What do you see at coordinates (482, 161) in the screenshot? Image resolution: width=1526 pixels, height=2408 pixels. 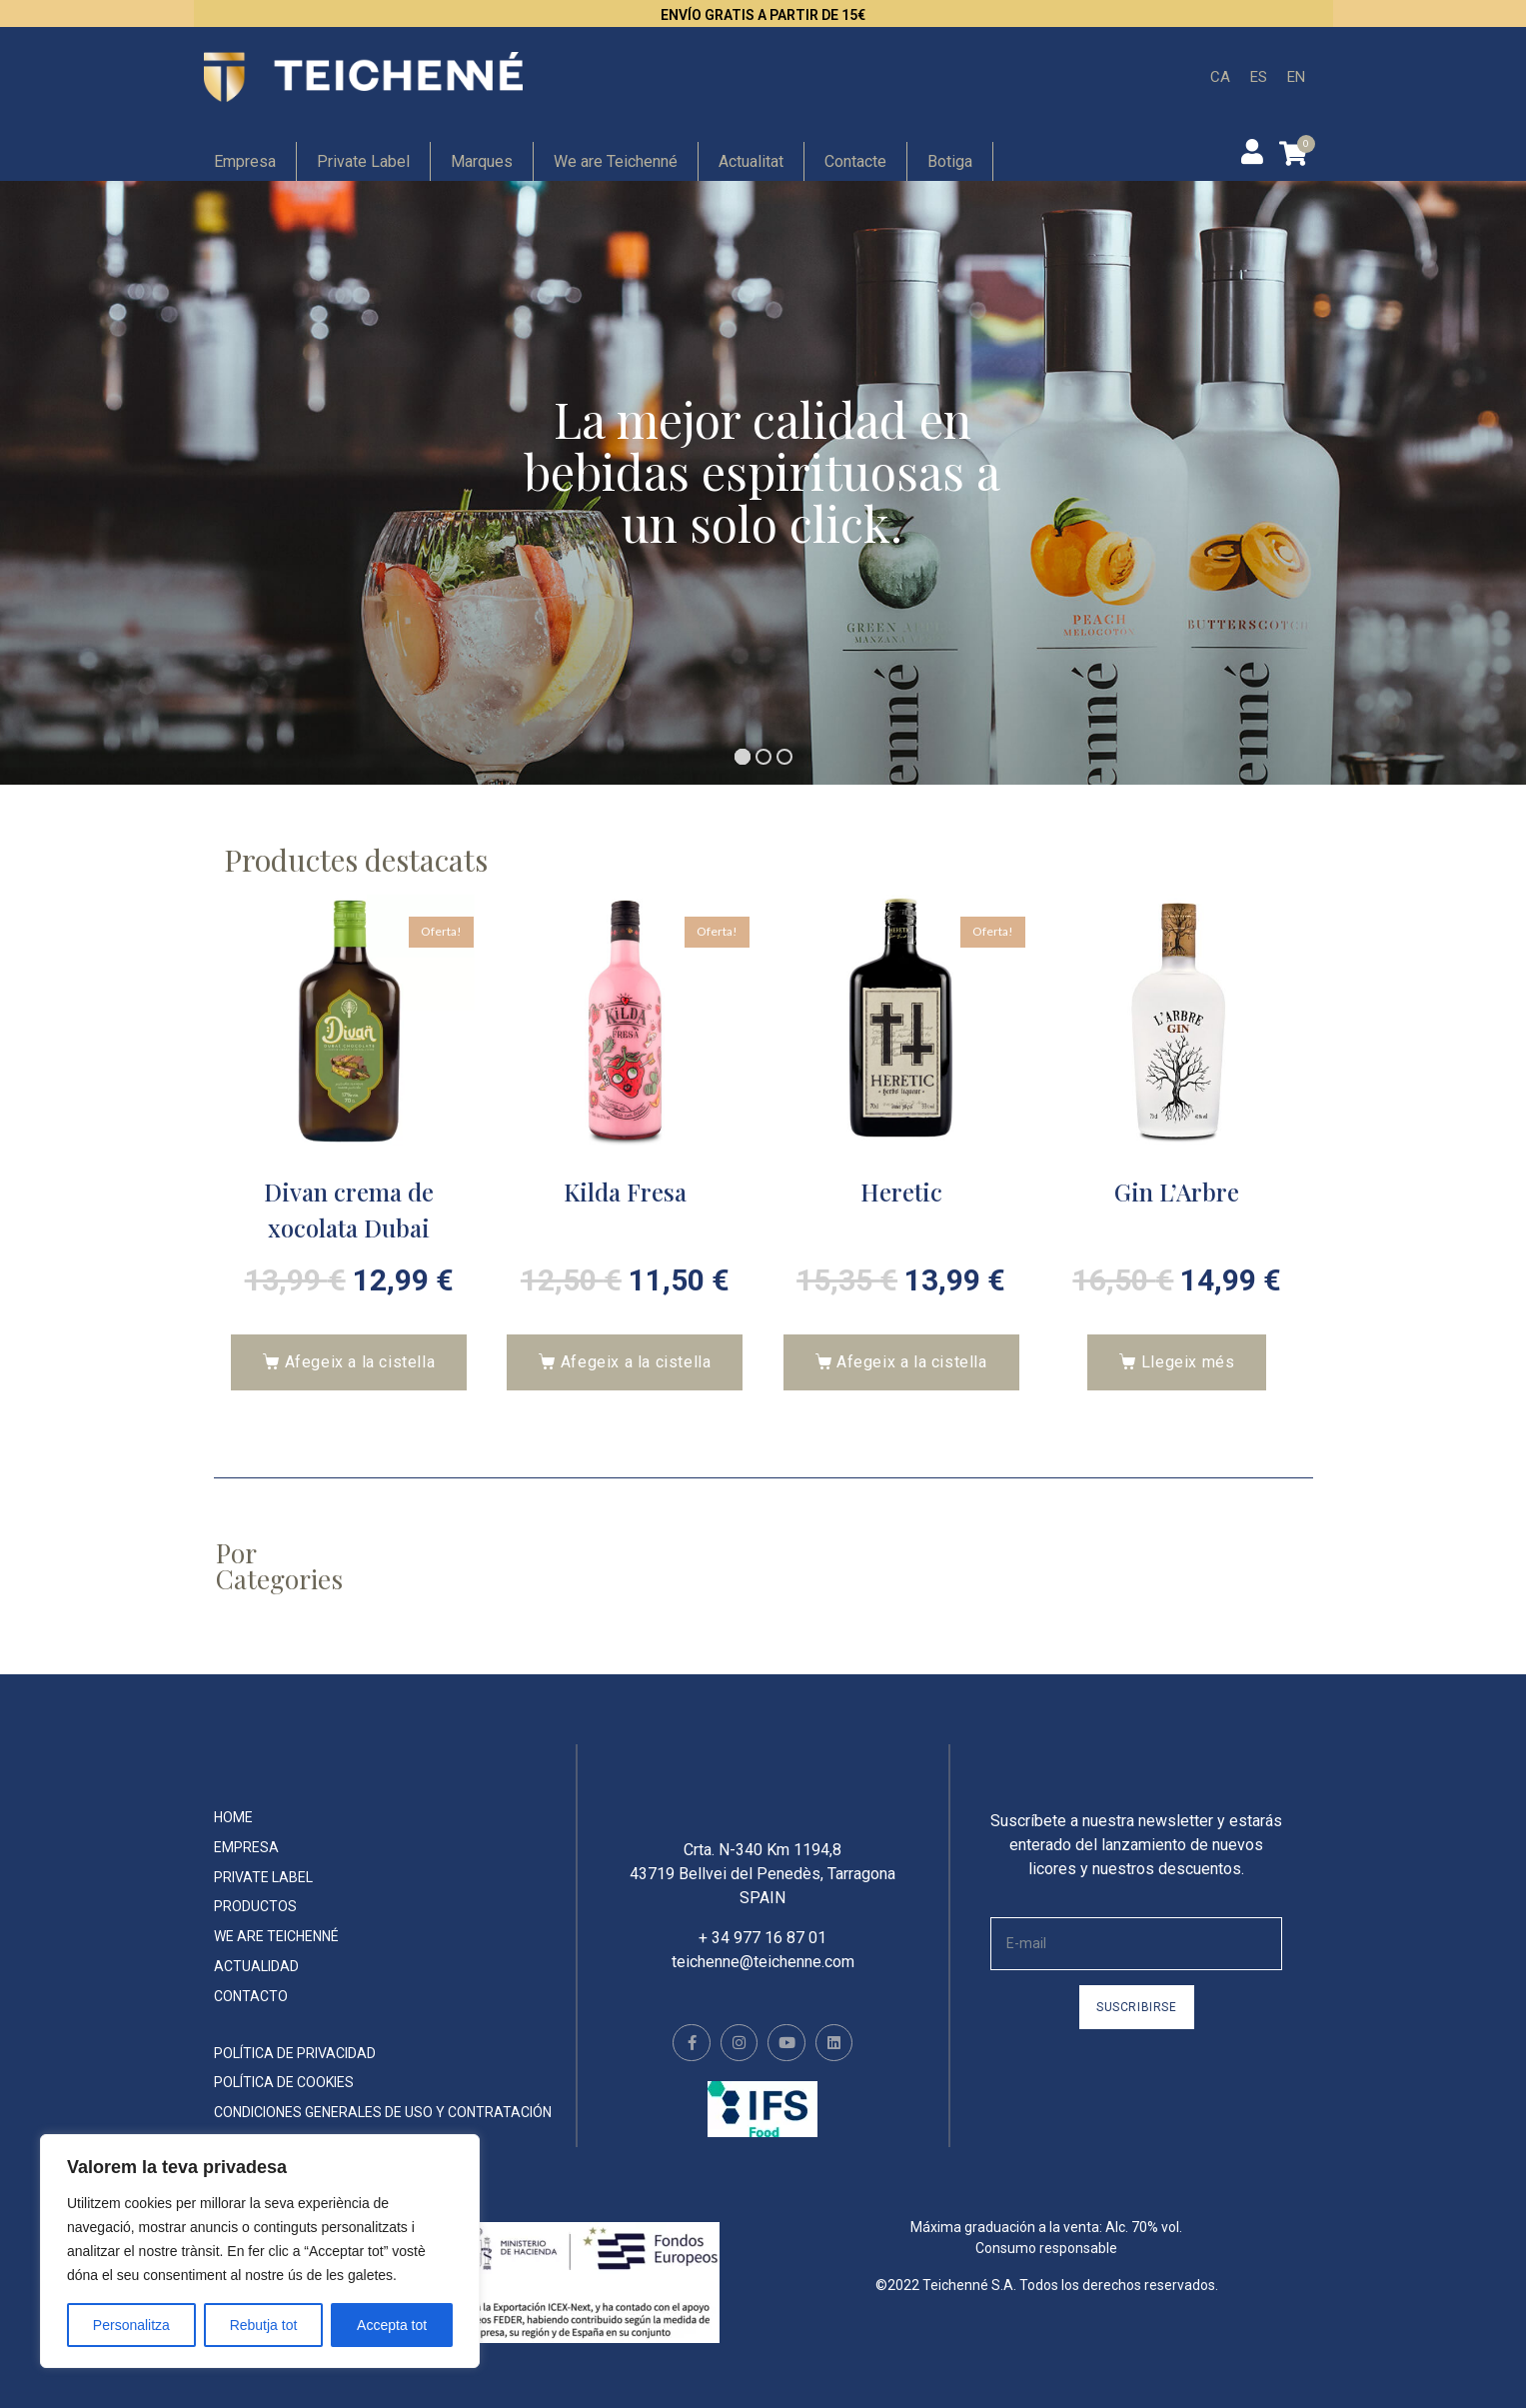 I see `Marques` at bounding box center [482, 161].